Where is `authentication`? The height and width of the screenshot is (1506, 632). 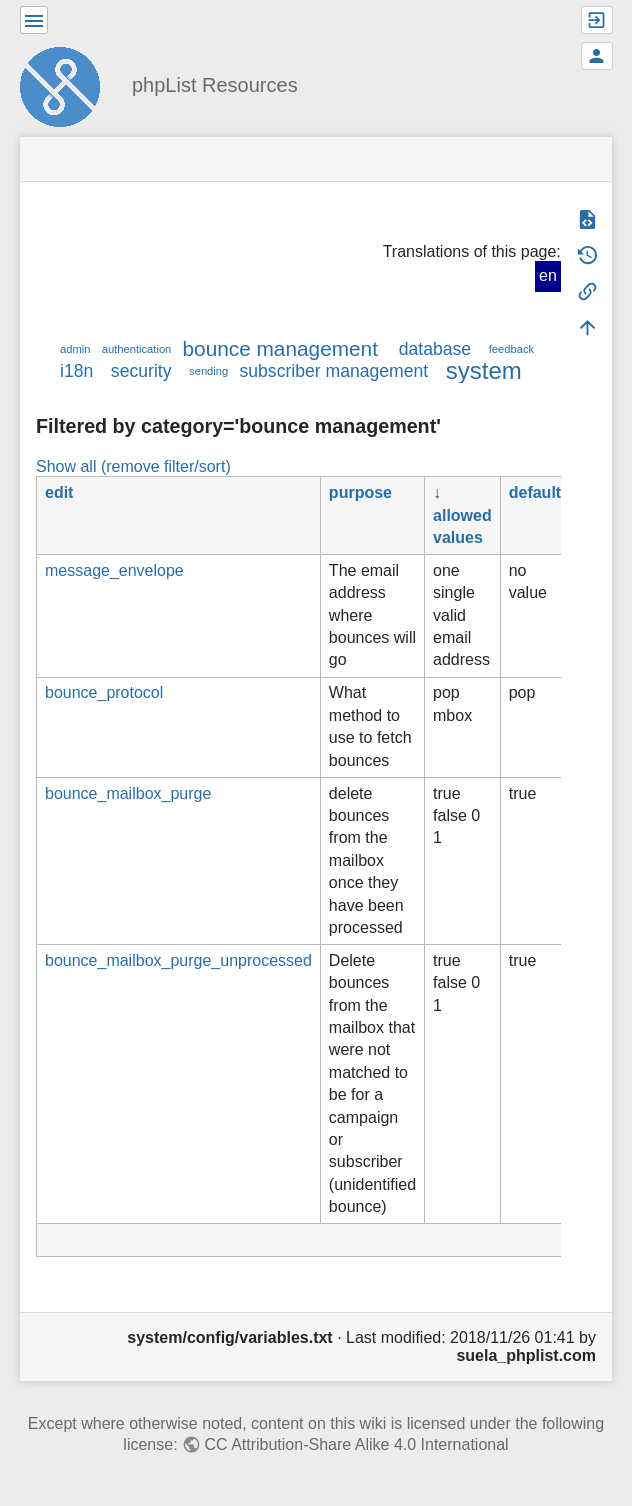
authentication is located at coordinates (137, 349).